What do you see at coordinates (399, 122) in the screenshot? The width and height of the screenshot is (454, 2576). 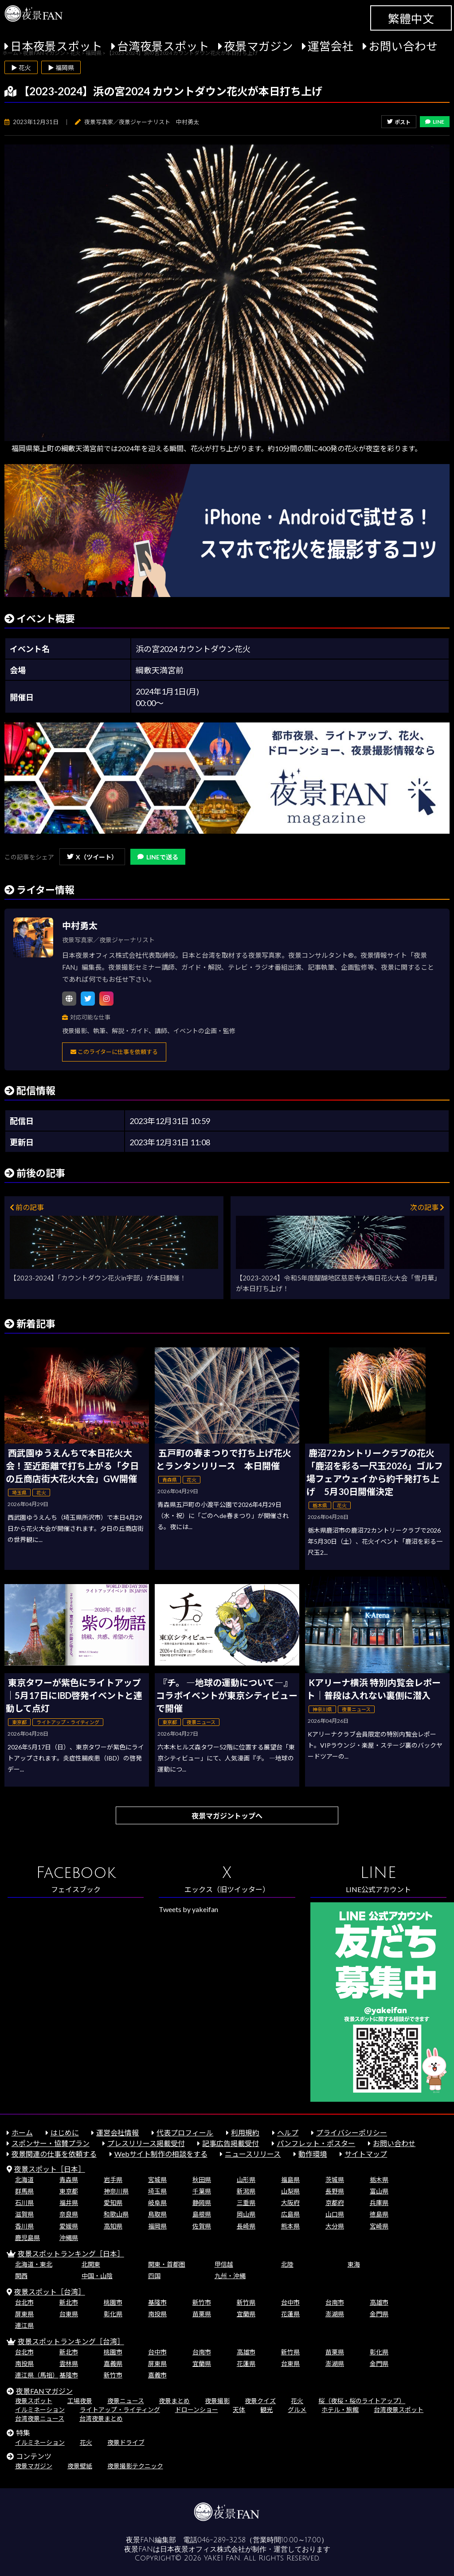 I see `ポスト` at bounding box center [399, 122].